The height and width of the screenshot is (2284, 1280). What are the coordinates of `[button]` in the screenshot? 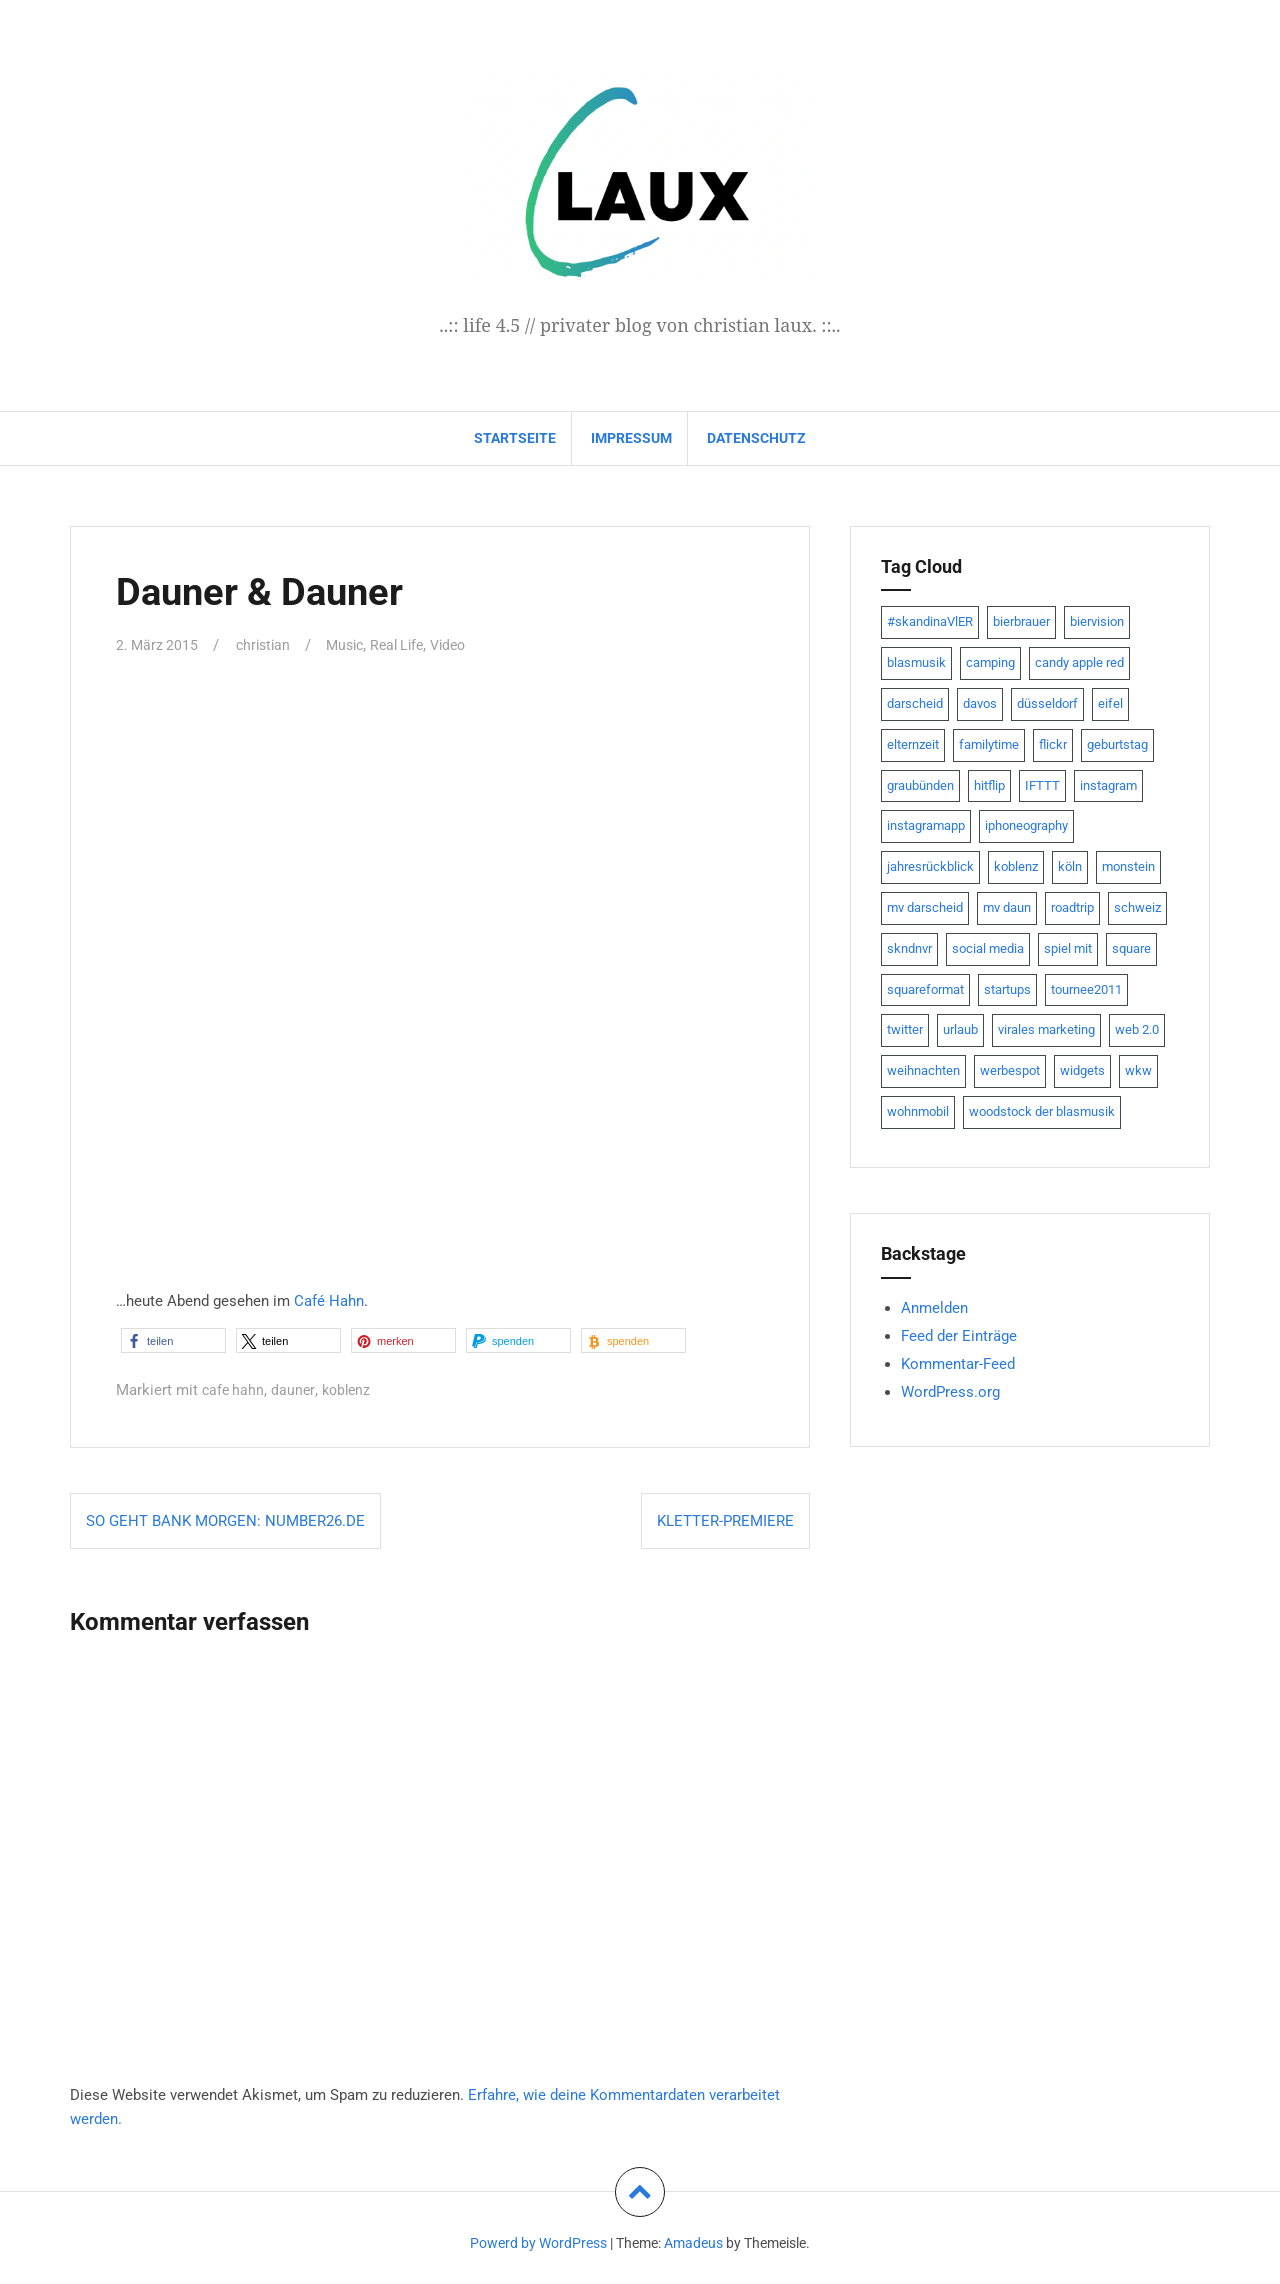 It's located at (173, 1340).